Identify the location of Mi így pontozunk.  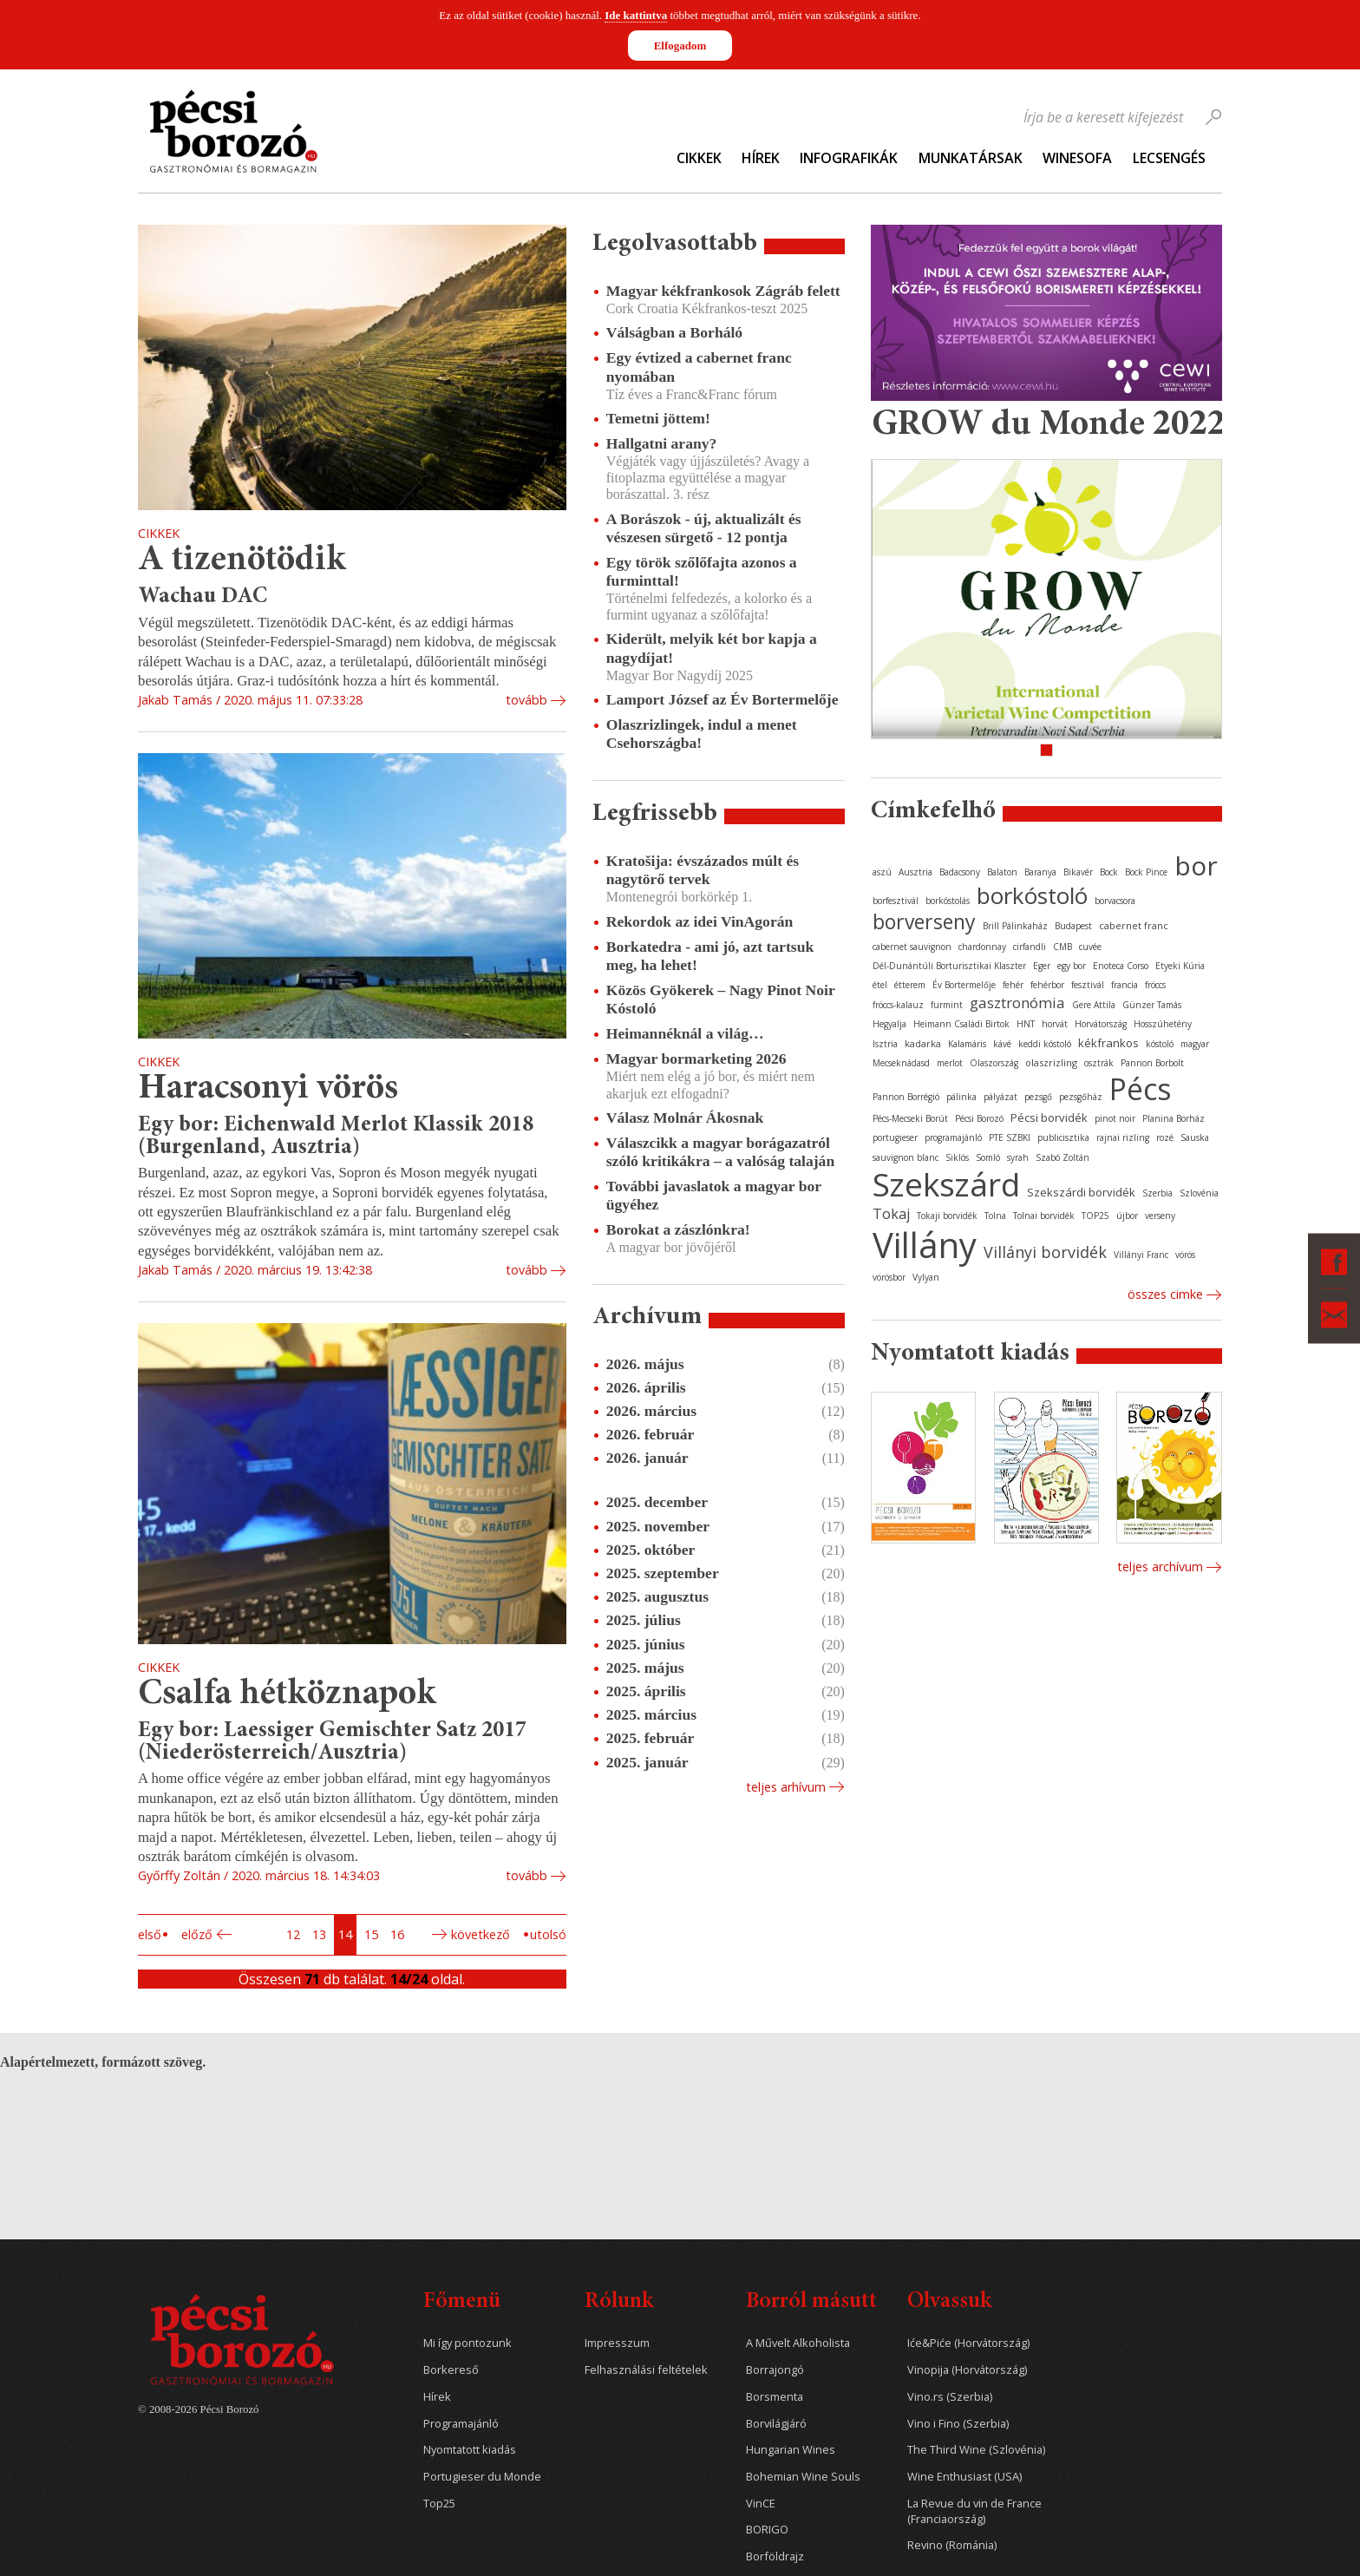
(467, 2343).